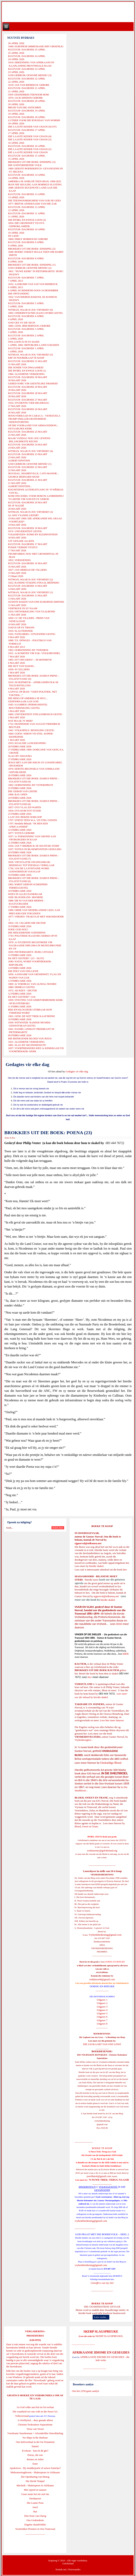  I want to click on webmeester@gelofteland.org, so click(102, 1850).